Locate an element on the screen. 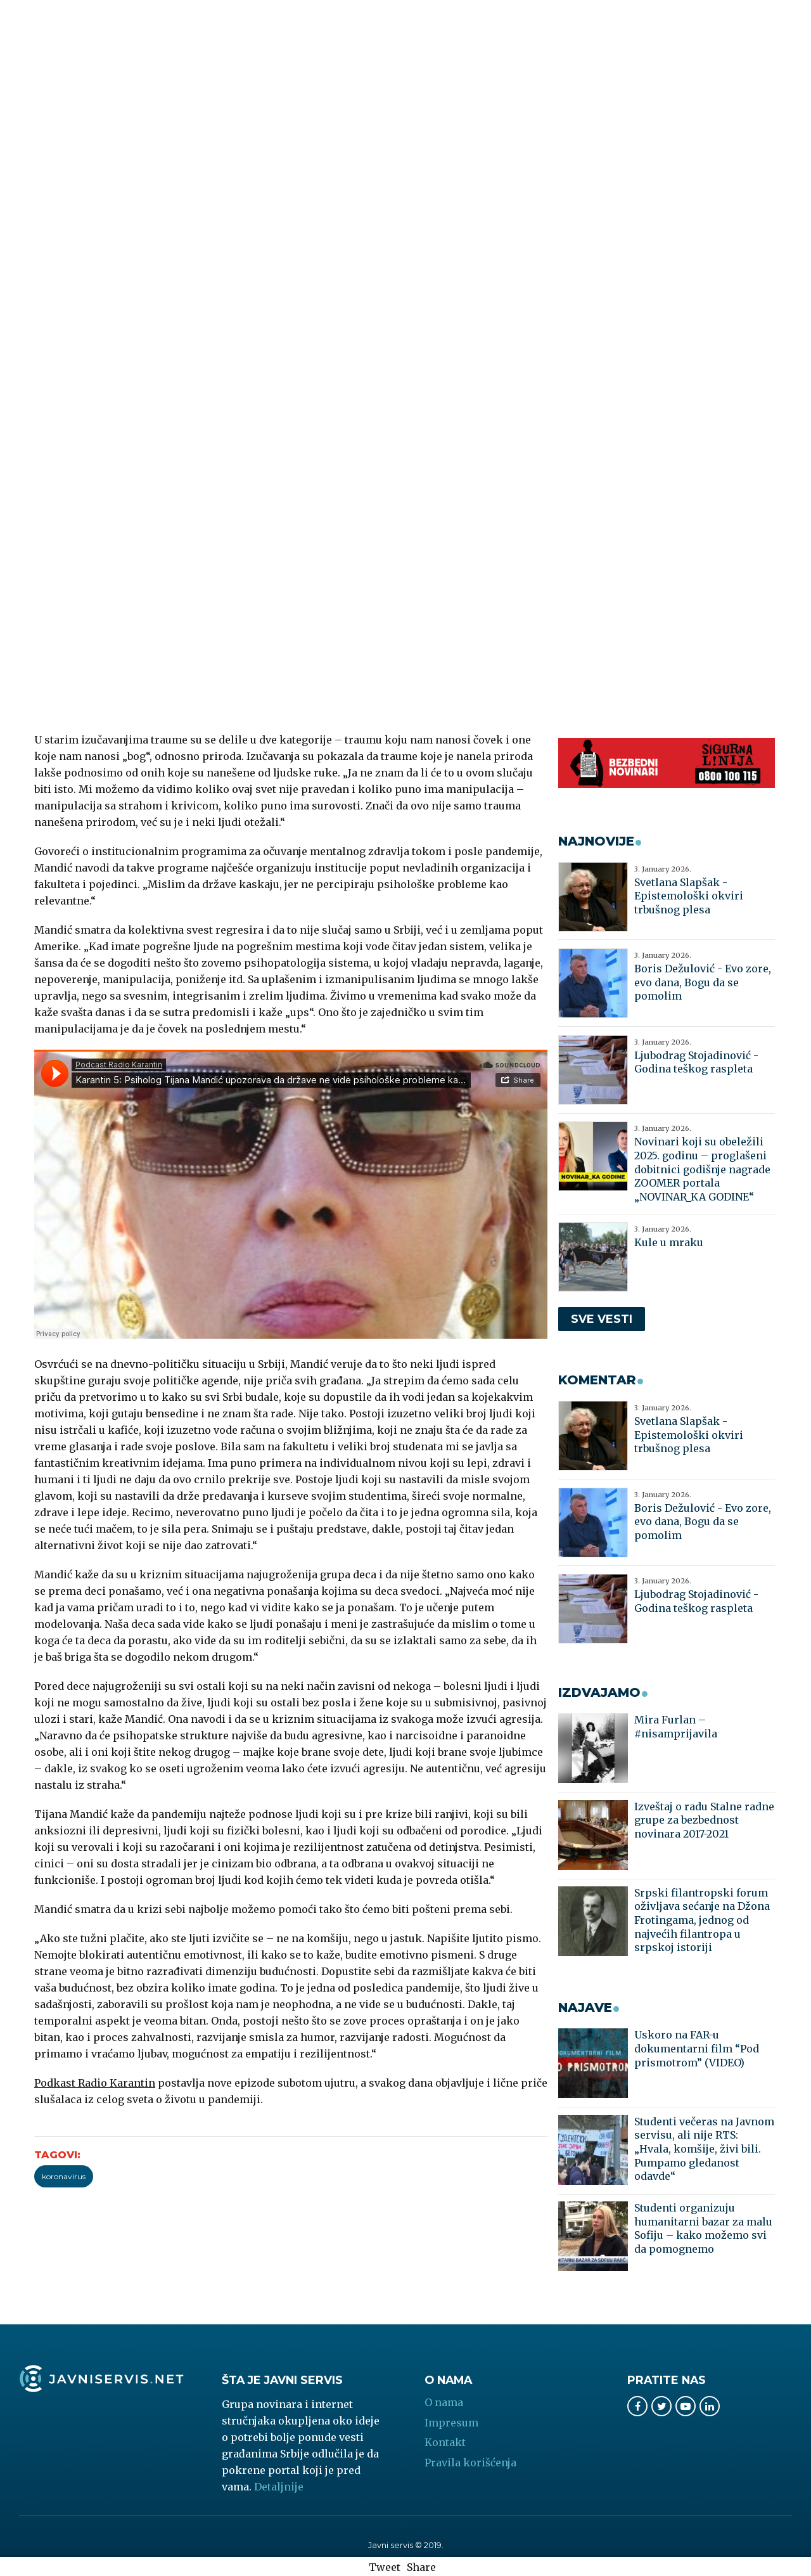  Uskoro na FAR-u dokumentarni film “Pod prismotrom” (VIDEO) is located at coordinates (696, 2048).